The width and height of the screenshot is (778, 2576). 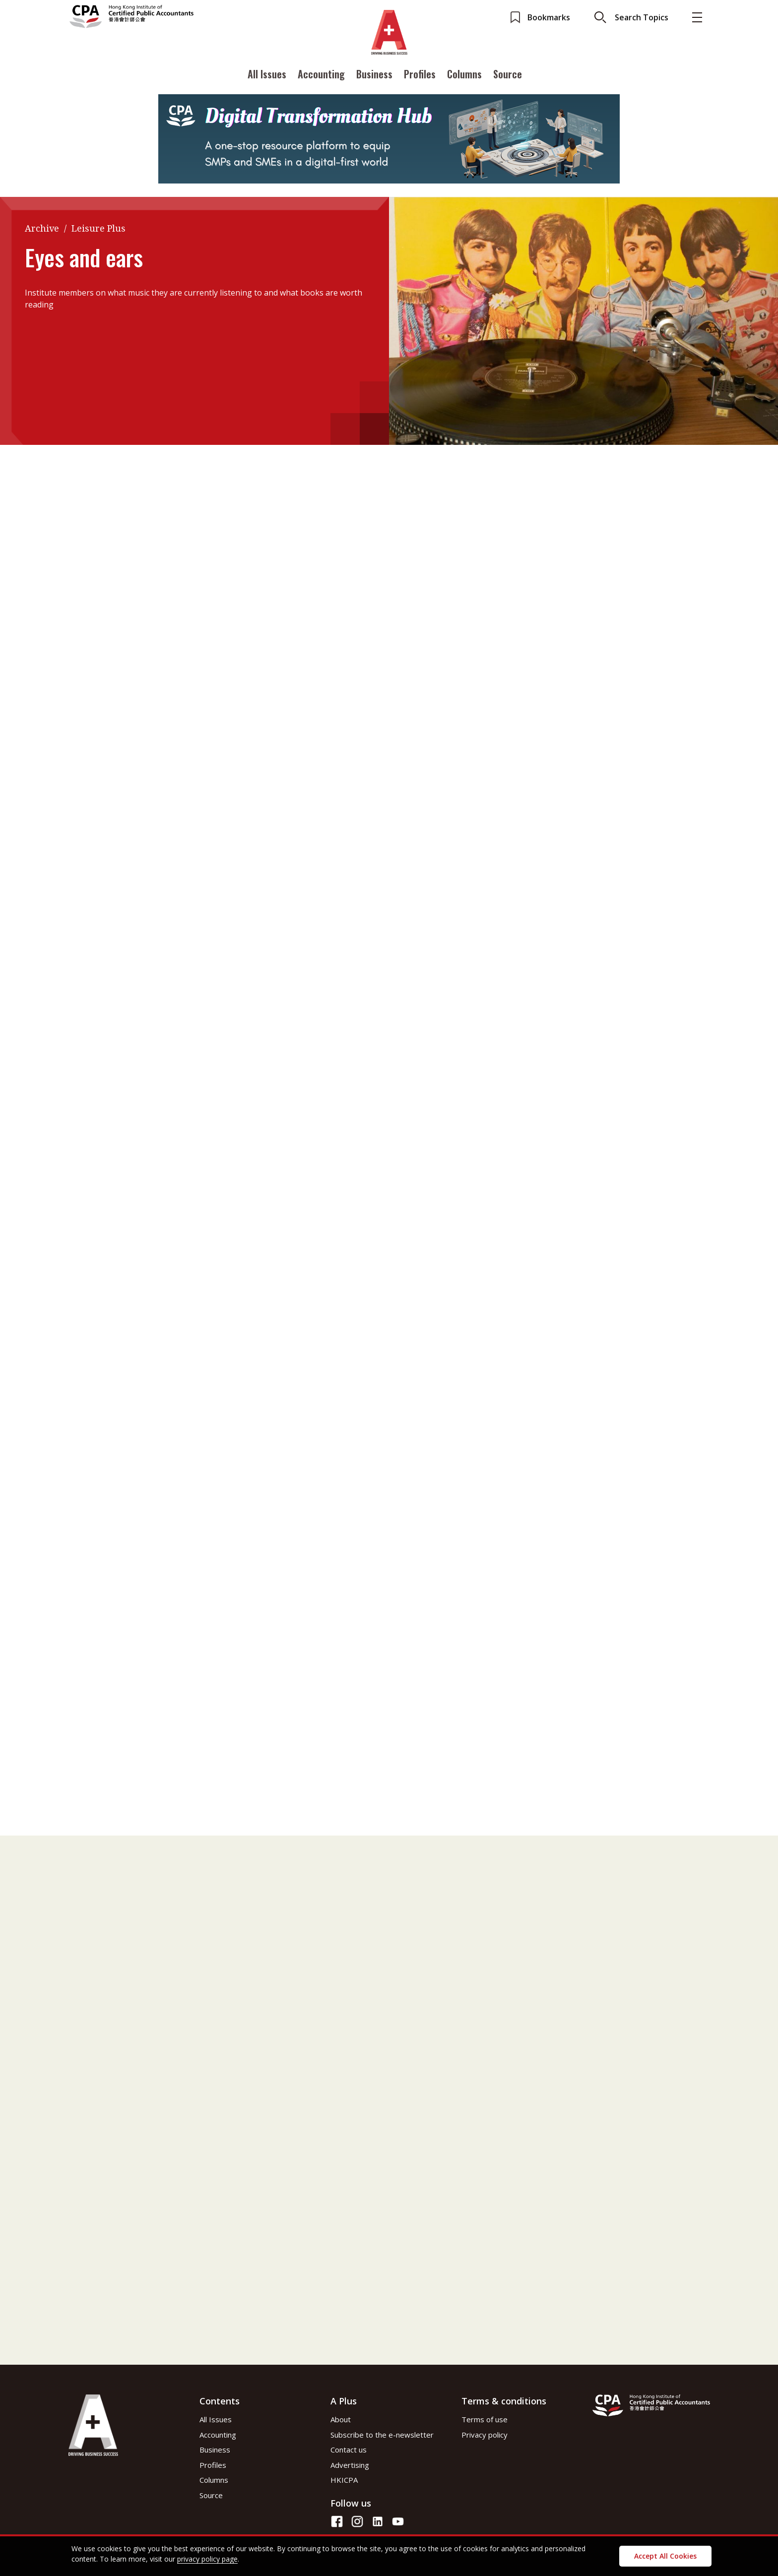 I want to click on privacy policy page, so click(x=207, y=2559).